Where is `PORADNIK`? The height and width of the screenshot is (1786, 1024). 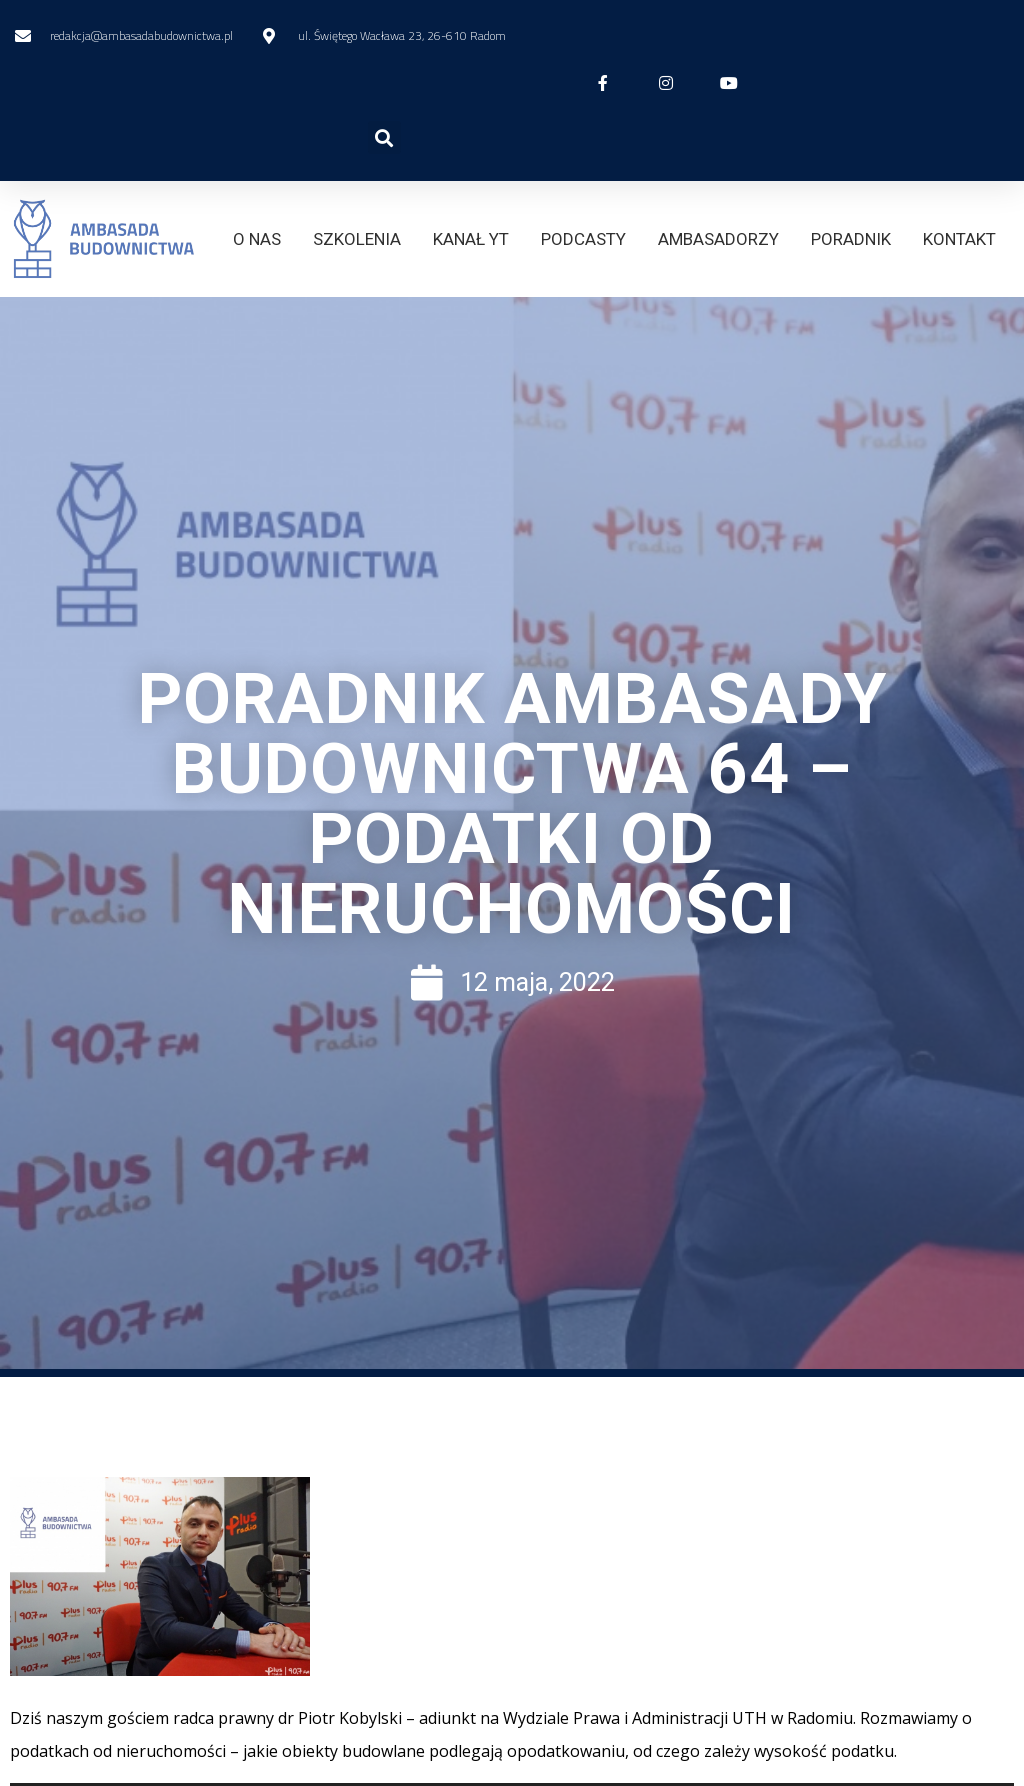
PORADNIK is located at coordinates (851, 239).